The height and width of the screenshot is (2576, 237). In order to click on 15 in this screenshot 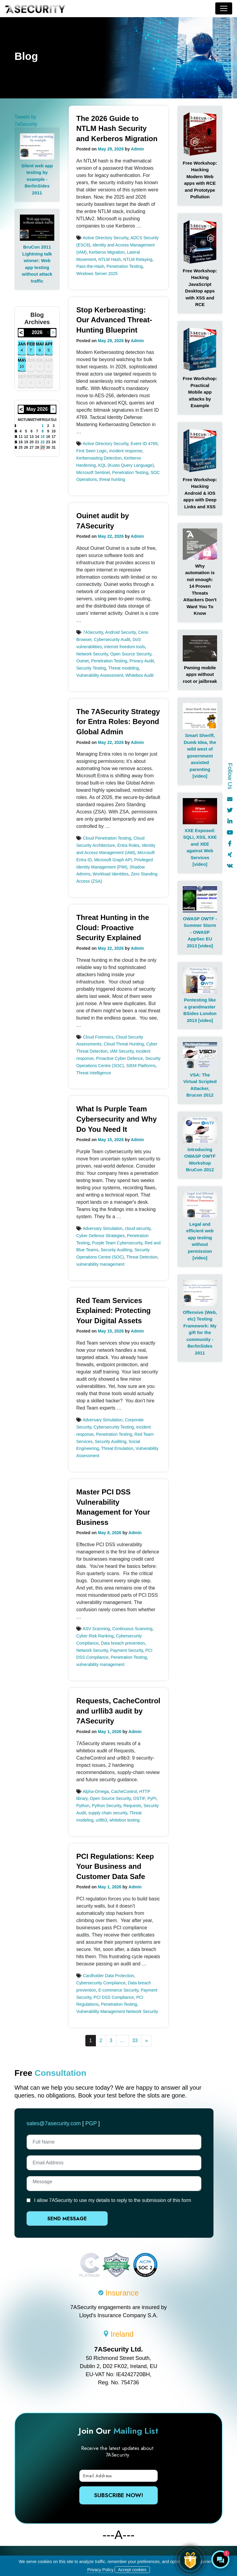, I will do `click(43, 437)`.